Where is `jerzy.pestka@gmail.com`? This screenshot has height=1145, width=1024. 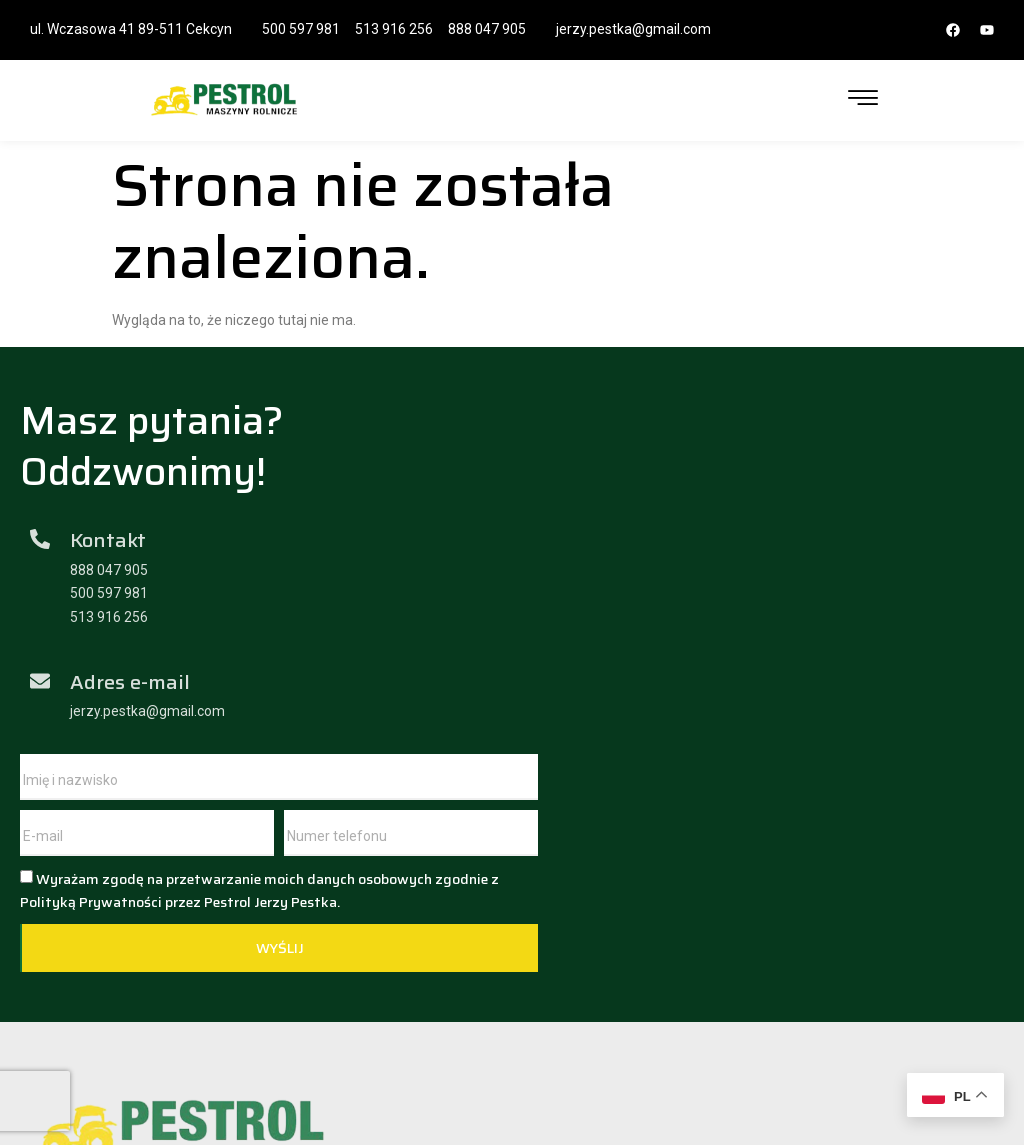
jerzy.pestka@gmail.com is located at coordinates (633, 29).